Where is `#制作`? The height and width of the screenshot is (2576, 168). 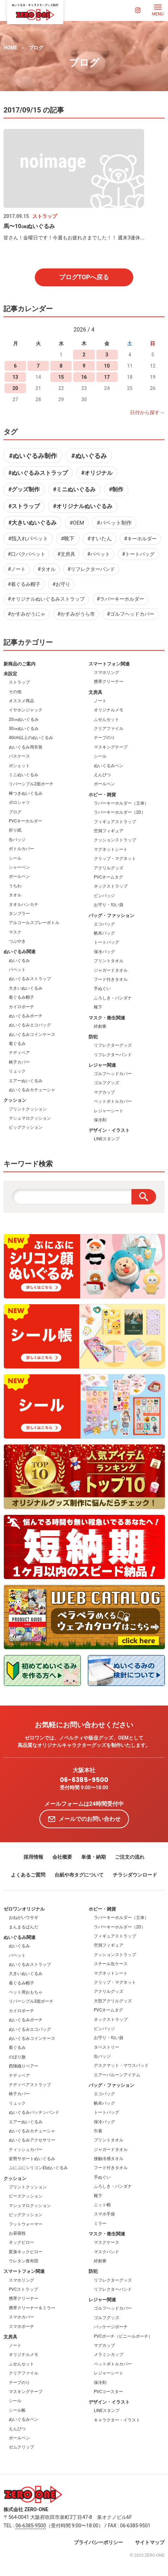
#制作 is located at coordinates (116, 489).